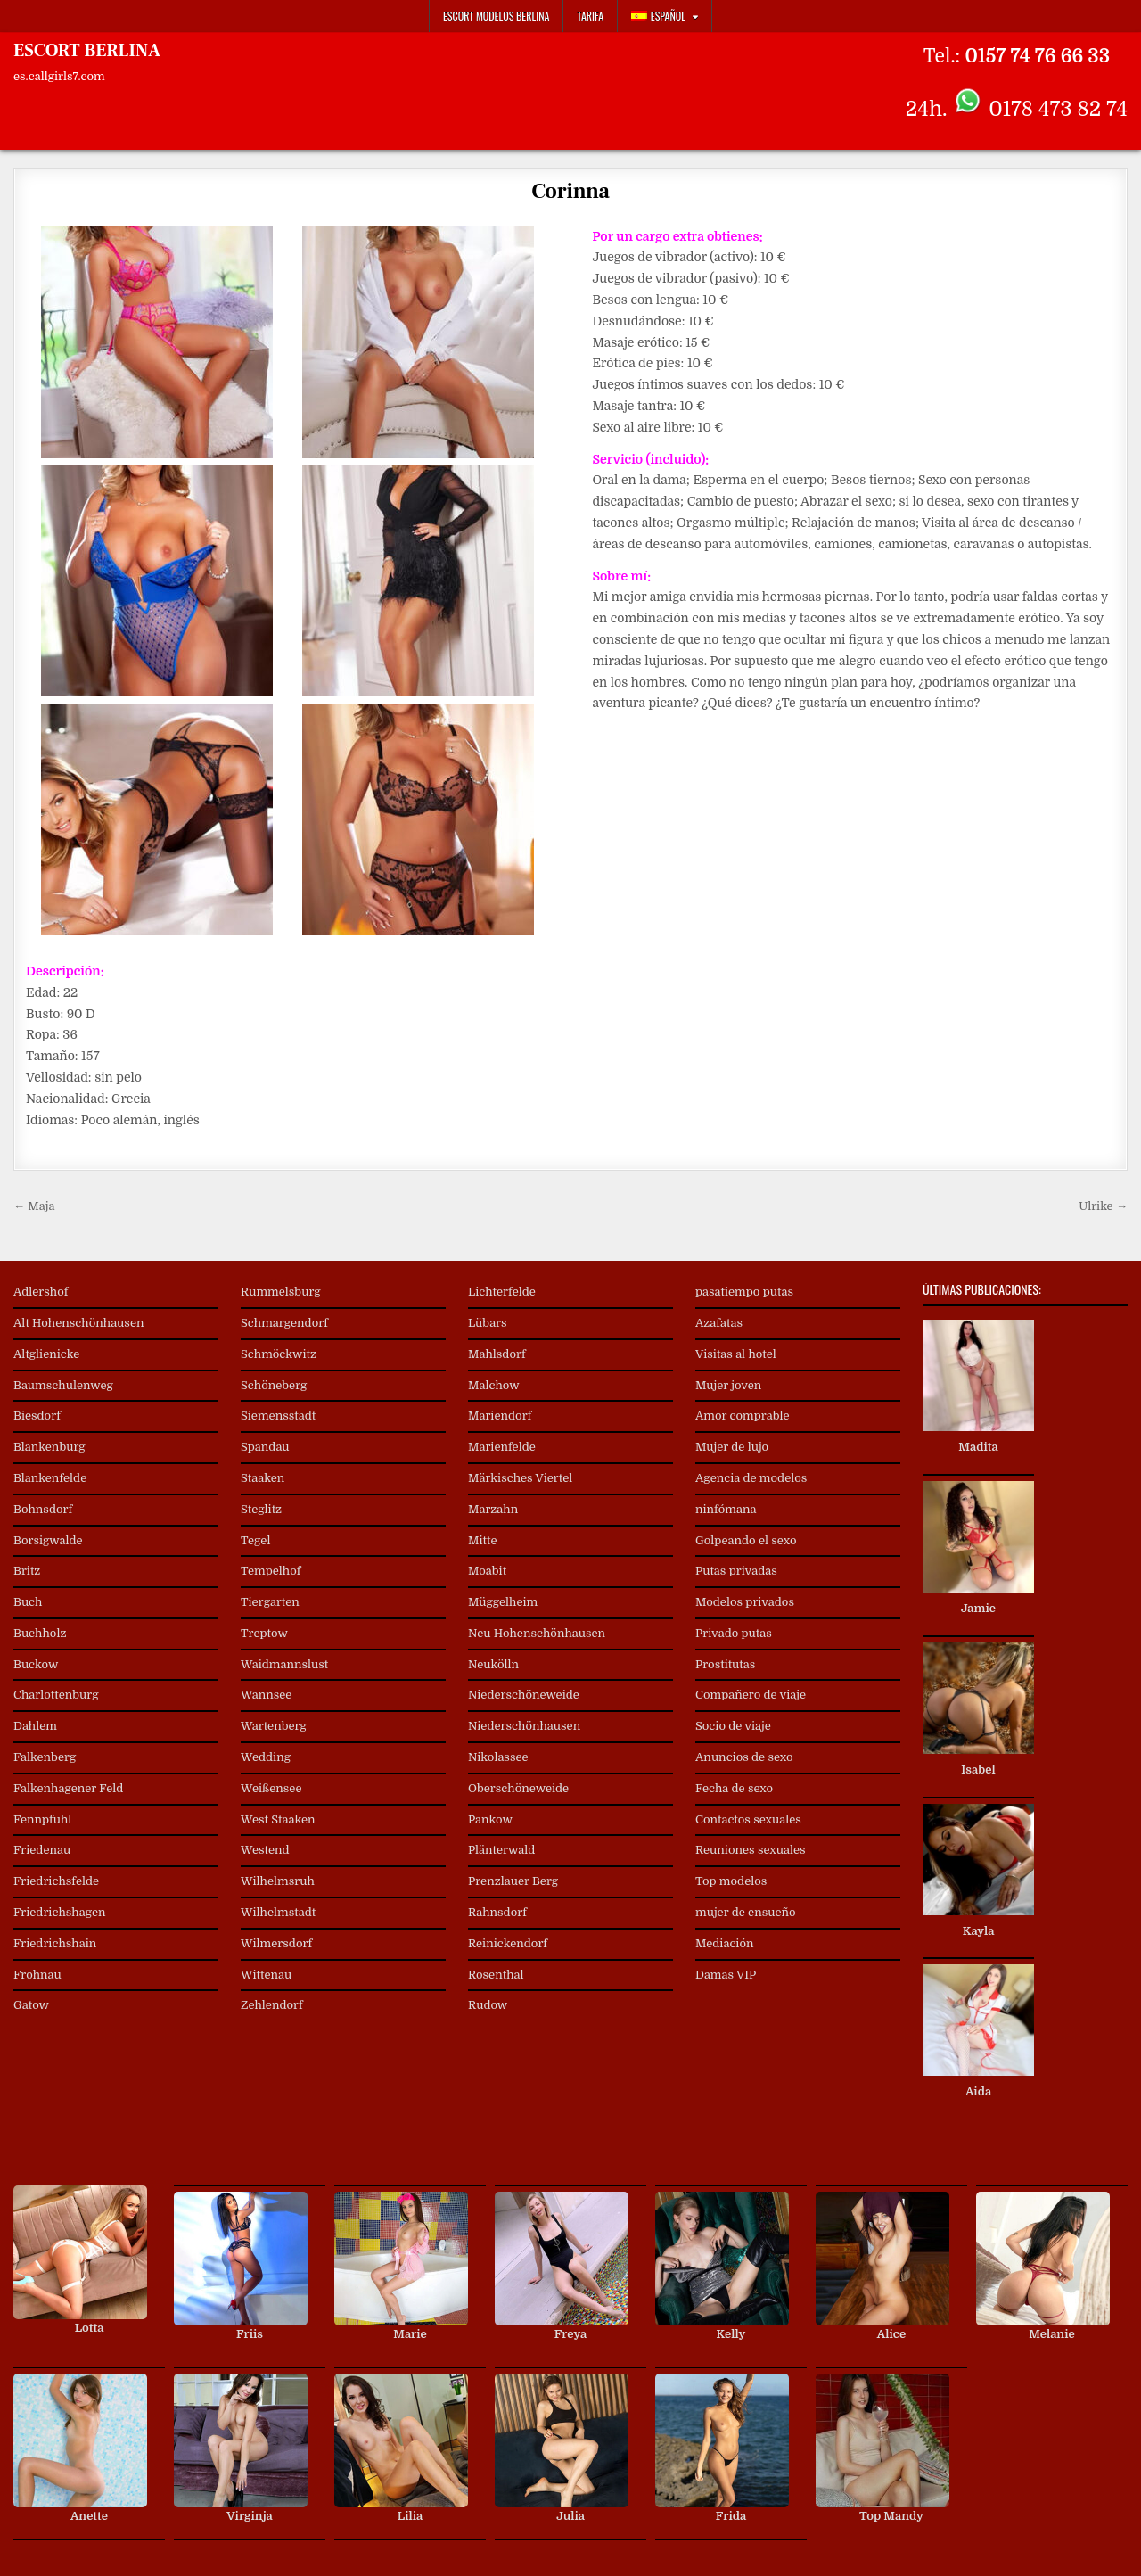  I want to click on Lübars, so click(487, 1322).